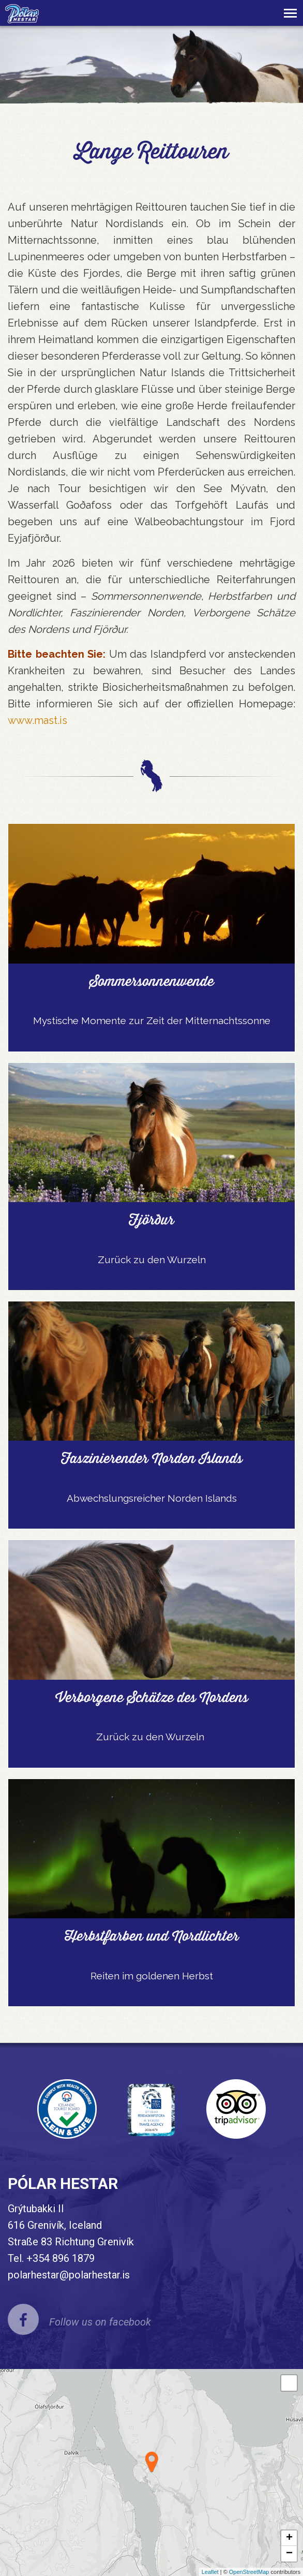  What do you see at coordinates (151, 1220) in the screenshot?
I see `Fjörður` at bounding box center [151, 1220].